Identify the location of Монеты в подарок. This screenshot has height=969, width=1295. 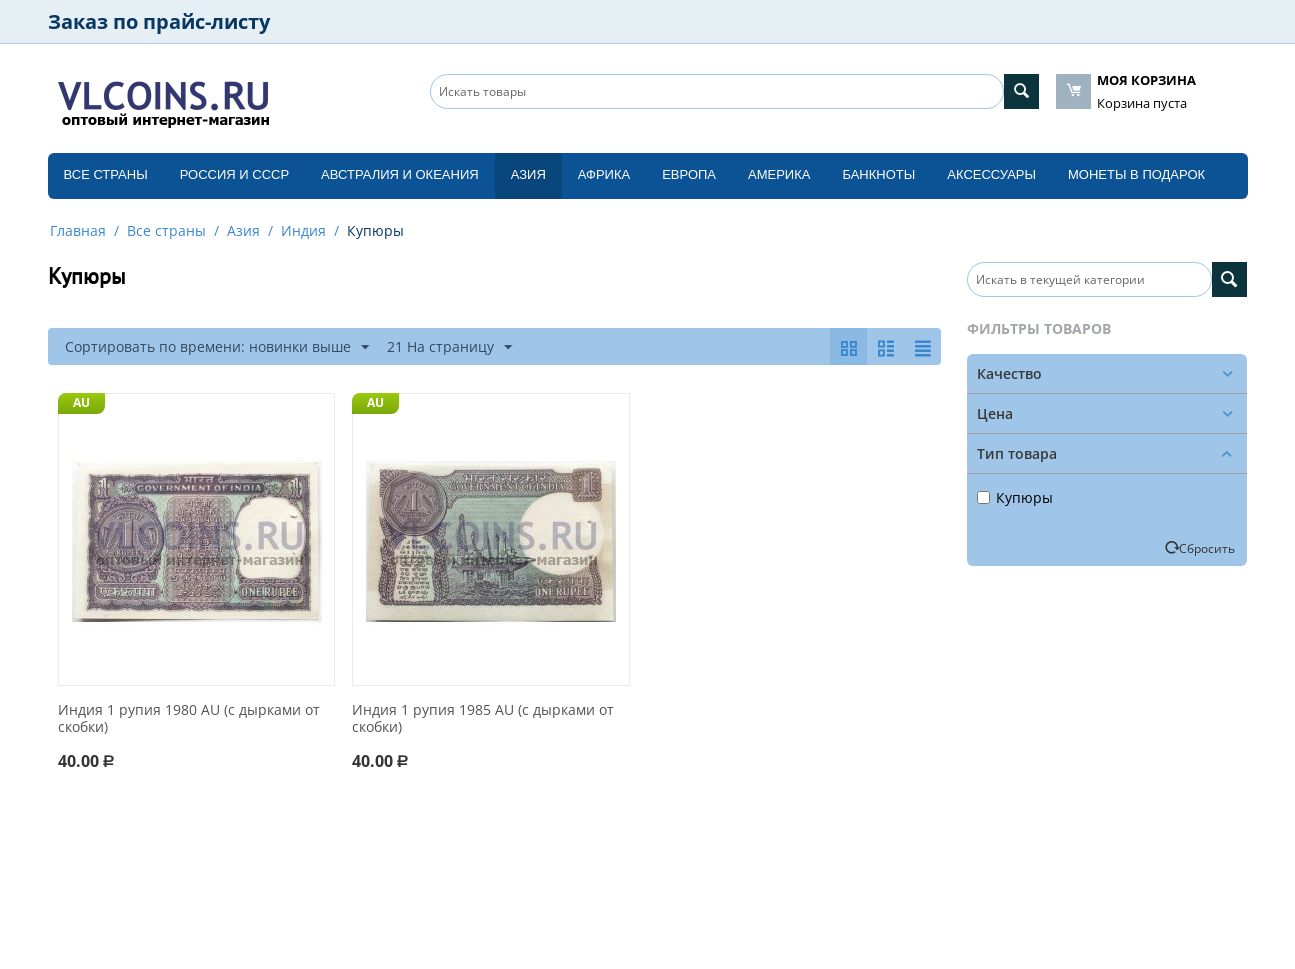
(1136, 174).